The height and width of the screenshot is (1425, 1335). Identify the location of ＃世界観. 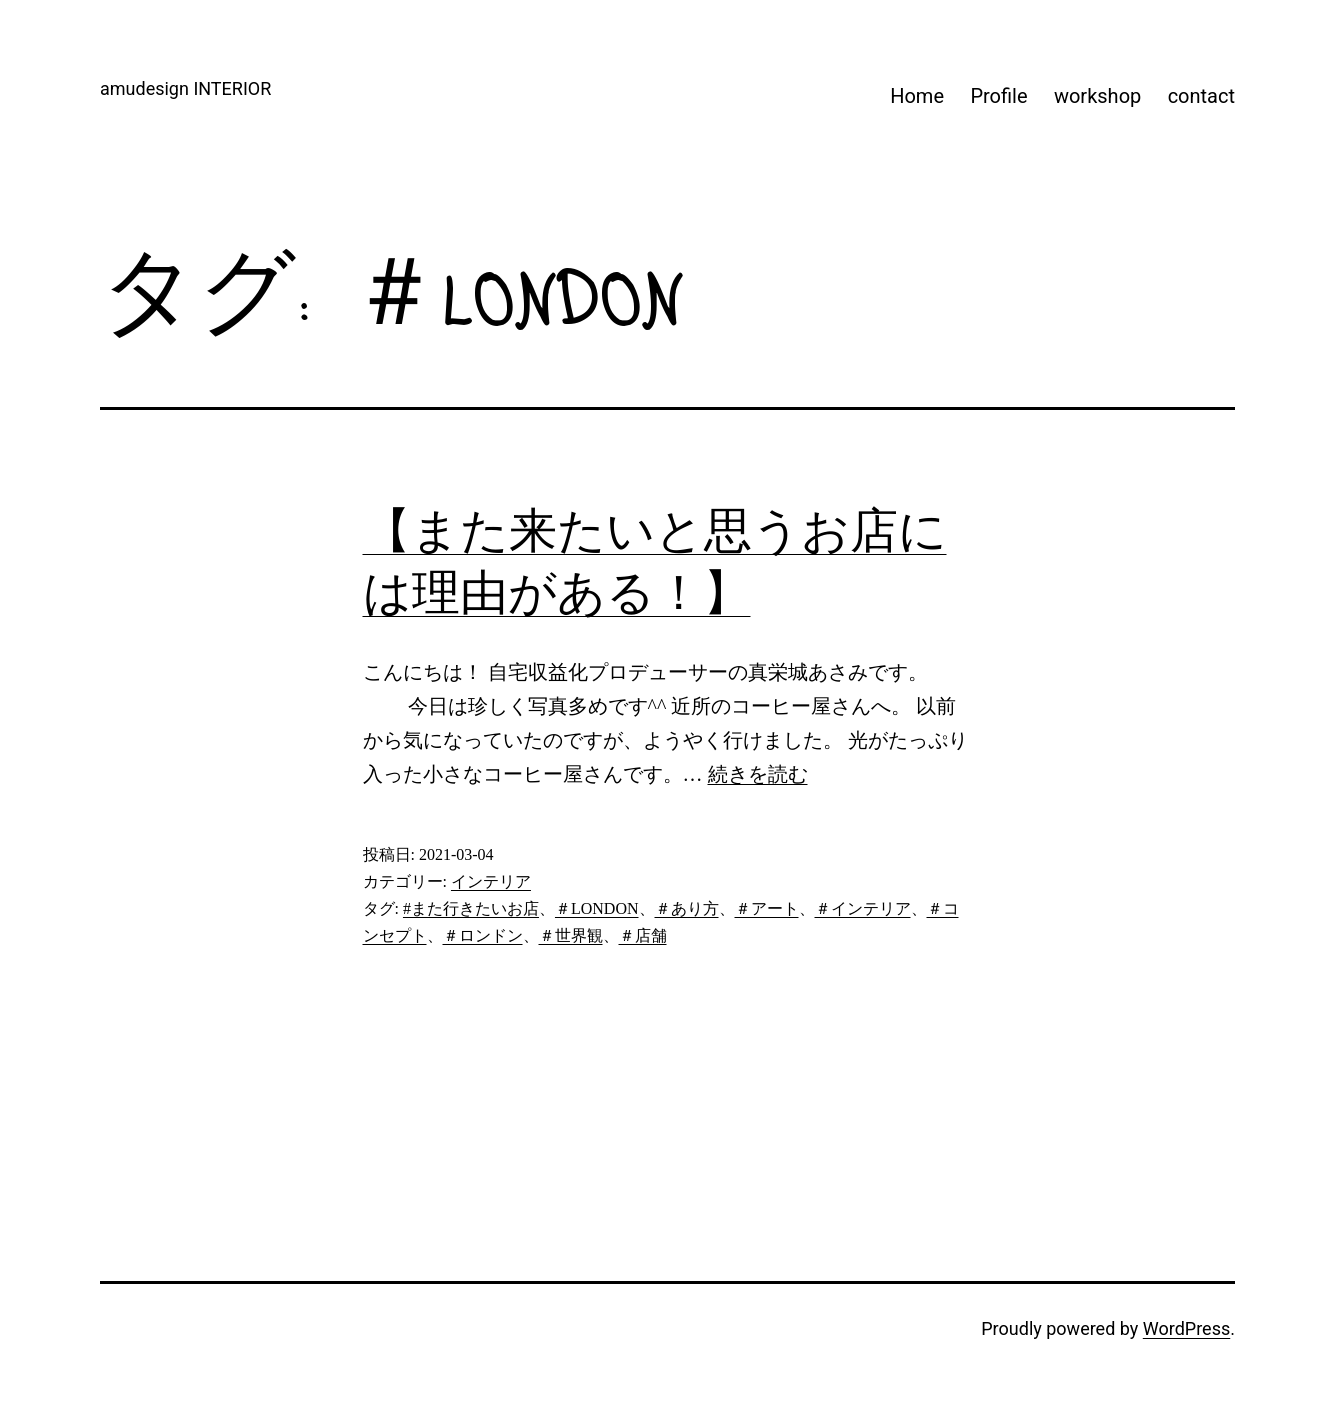
(571, 935).